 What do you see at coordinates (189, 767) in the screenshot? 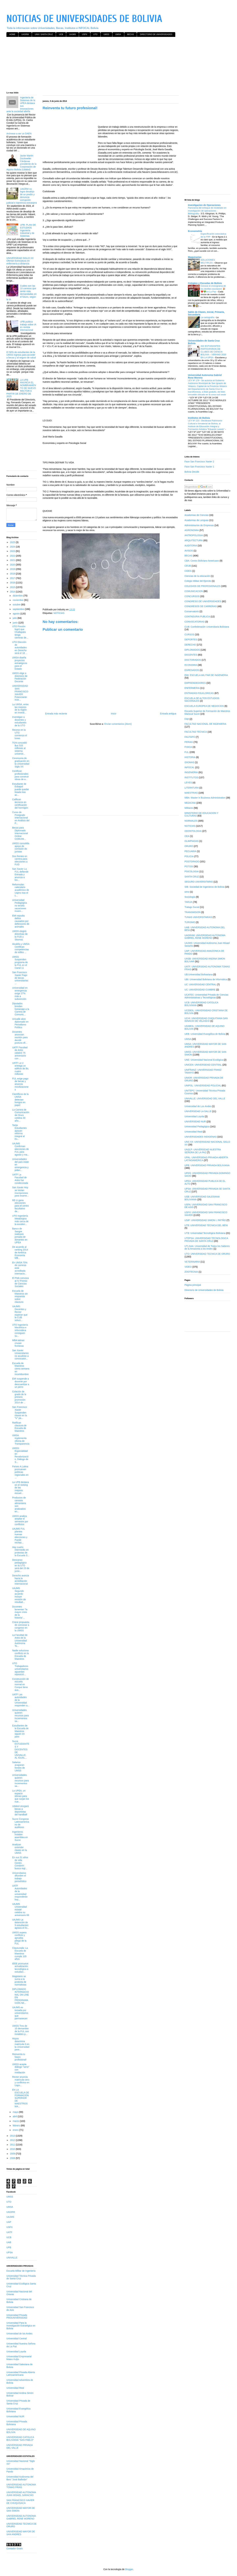
I see `INFOCAL` at bounding box center [189, 767].